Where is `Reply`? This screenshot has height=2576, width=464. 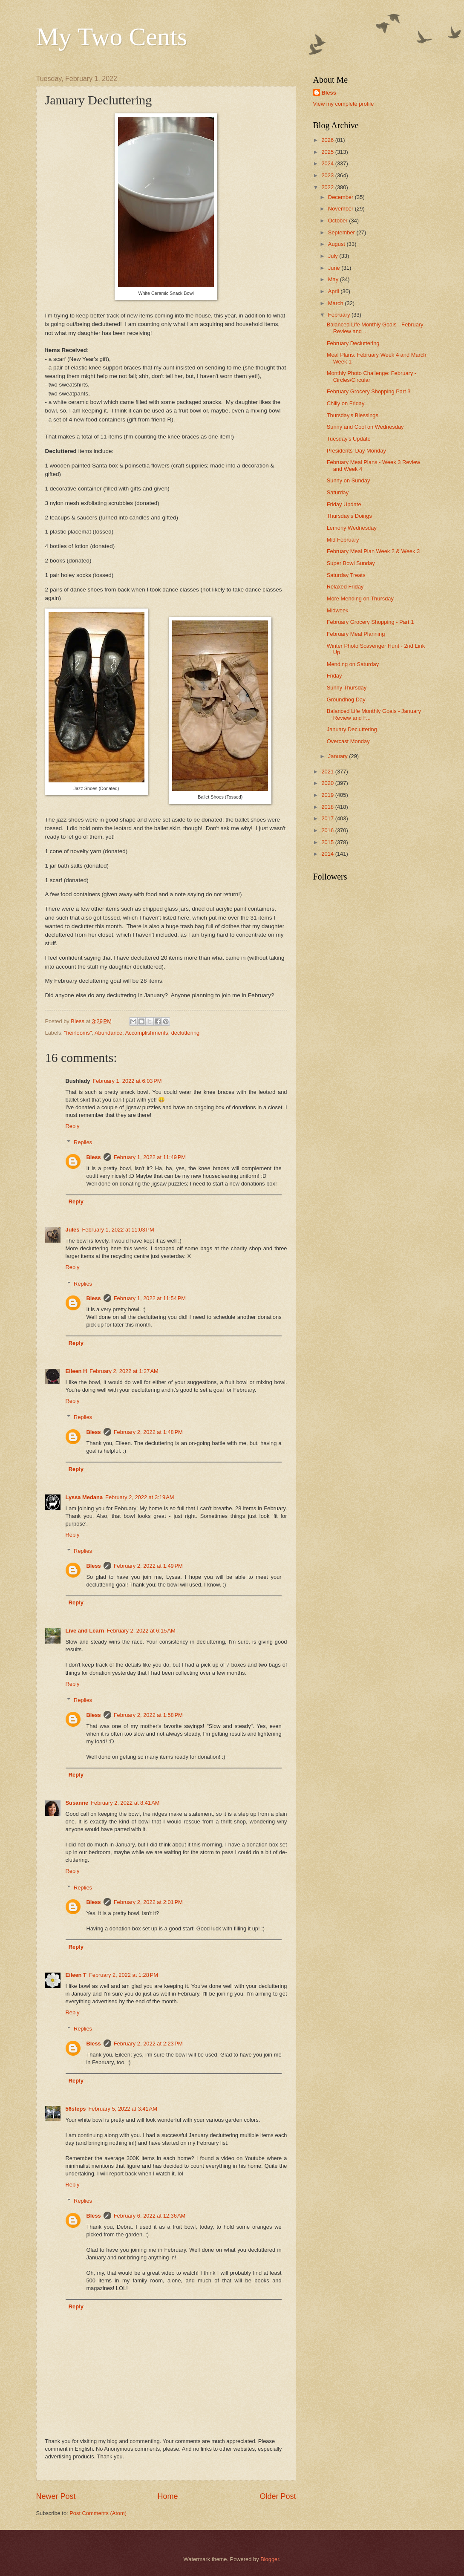 Reply is located at coordinates (73, 1126).